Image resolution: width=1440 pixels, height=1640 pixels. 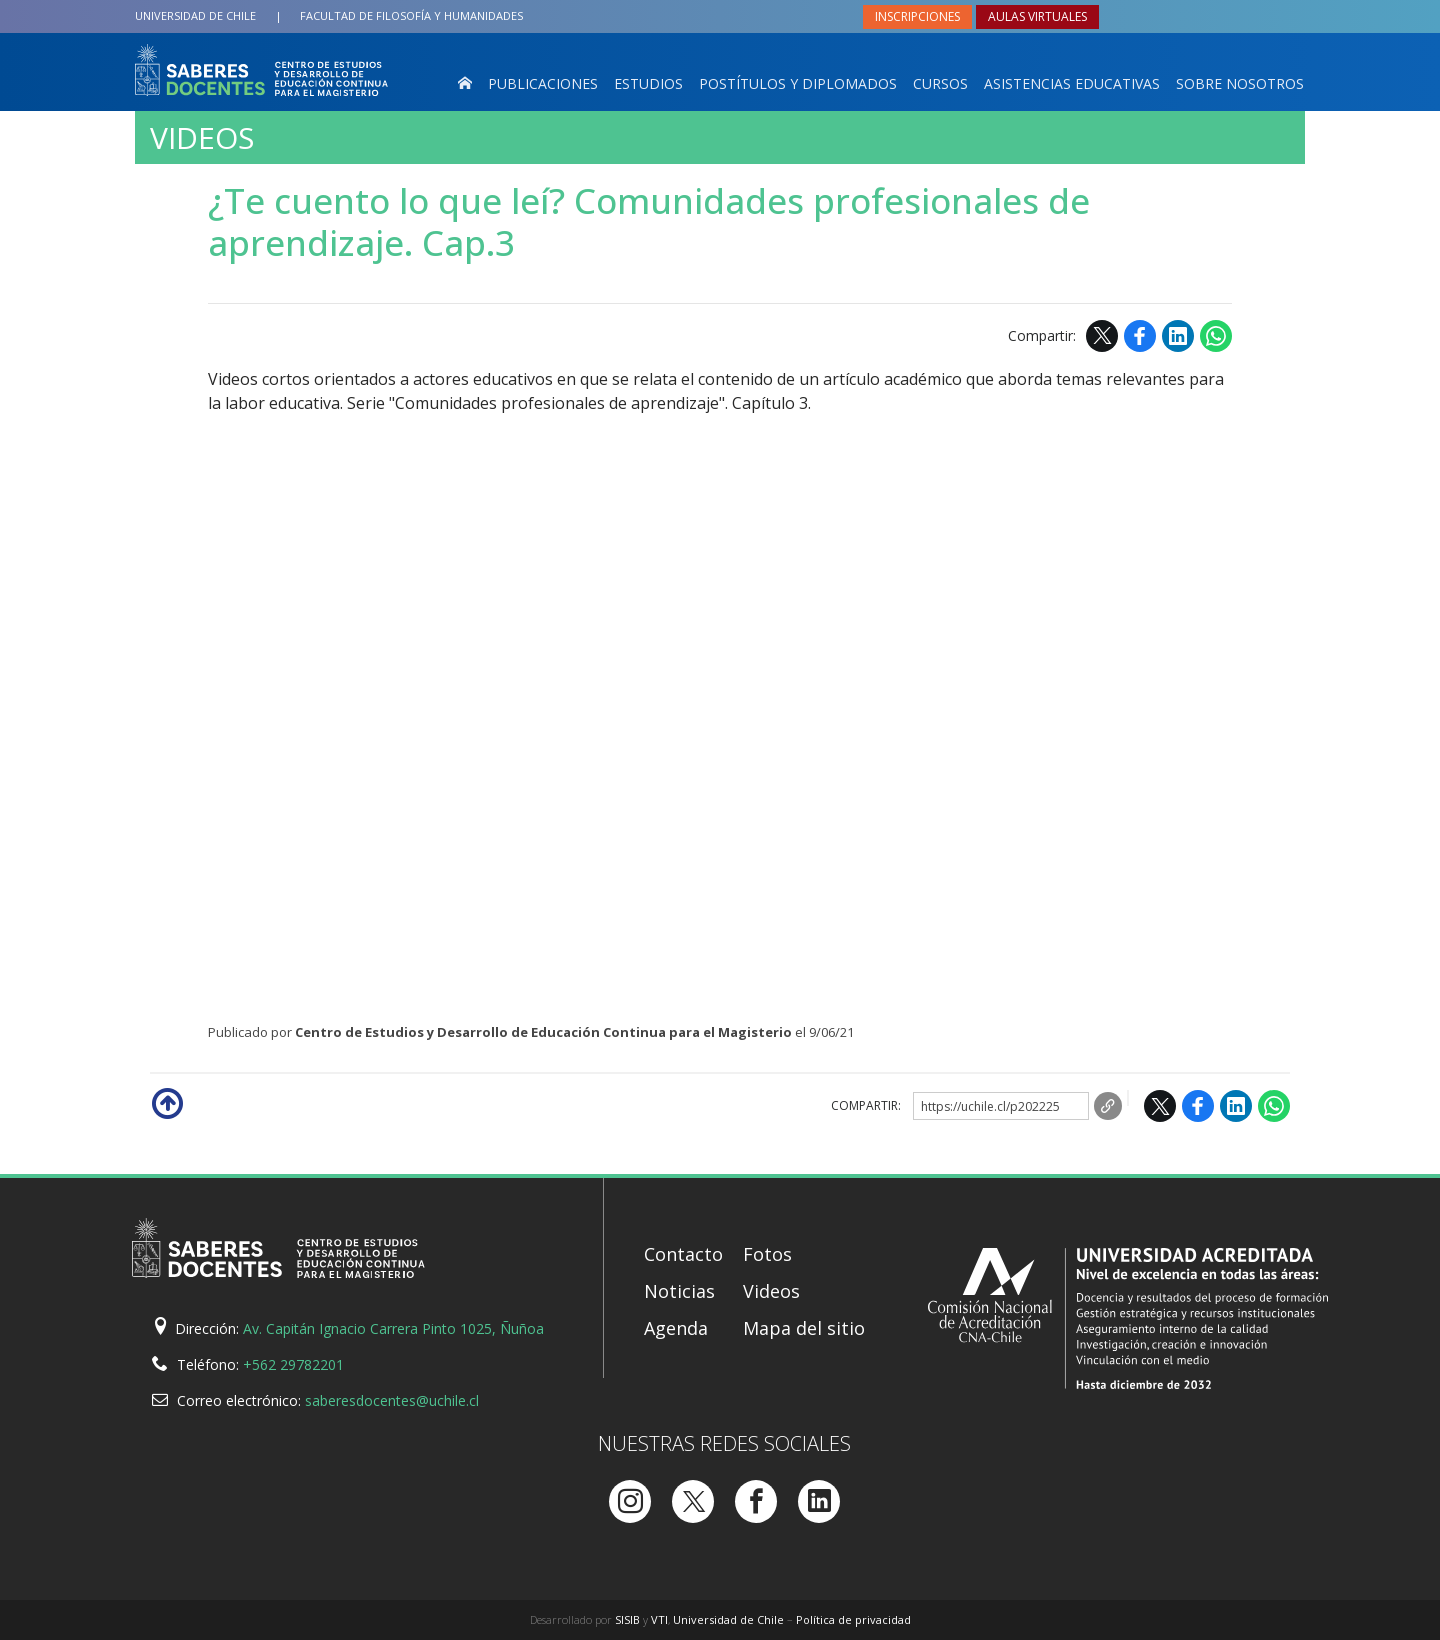 I want to click on Subir, so click(x=166, y=1102).